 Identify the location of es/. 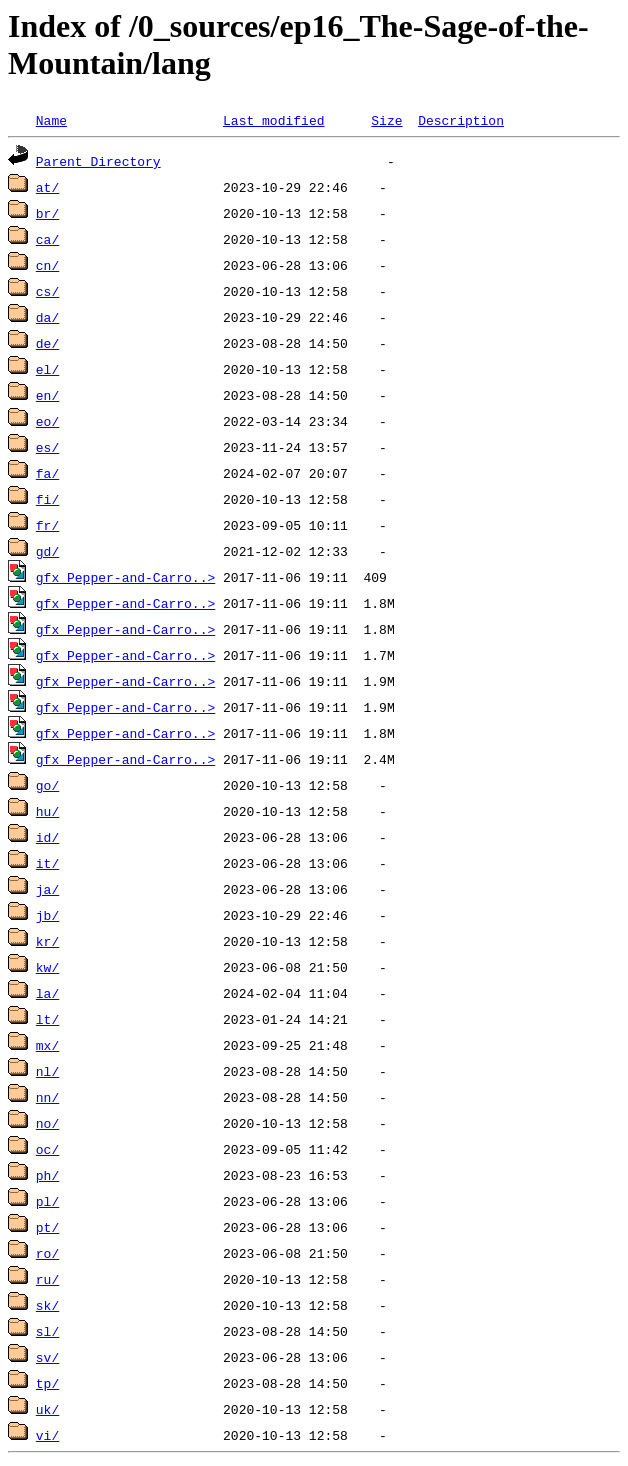
(47, 447).